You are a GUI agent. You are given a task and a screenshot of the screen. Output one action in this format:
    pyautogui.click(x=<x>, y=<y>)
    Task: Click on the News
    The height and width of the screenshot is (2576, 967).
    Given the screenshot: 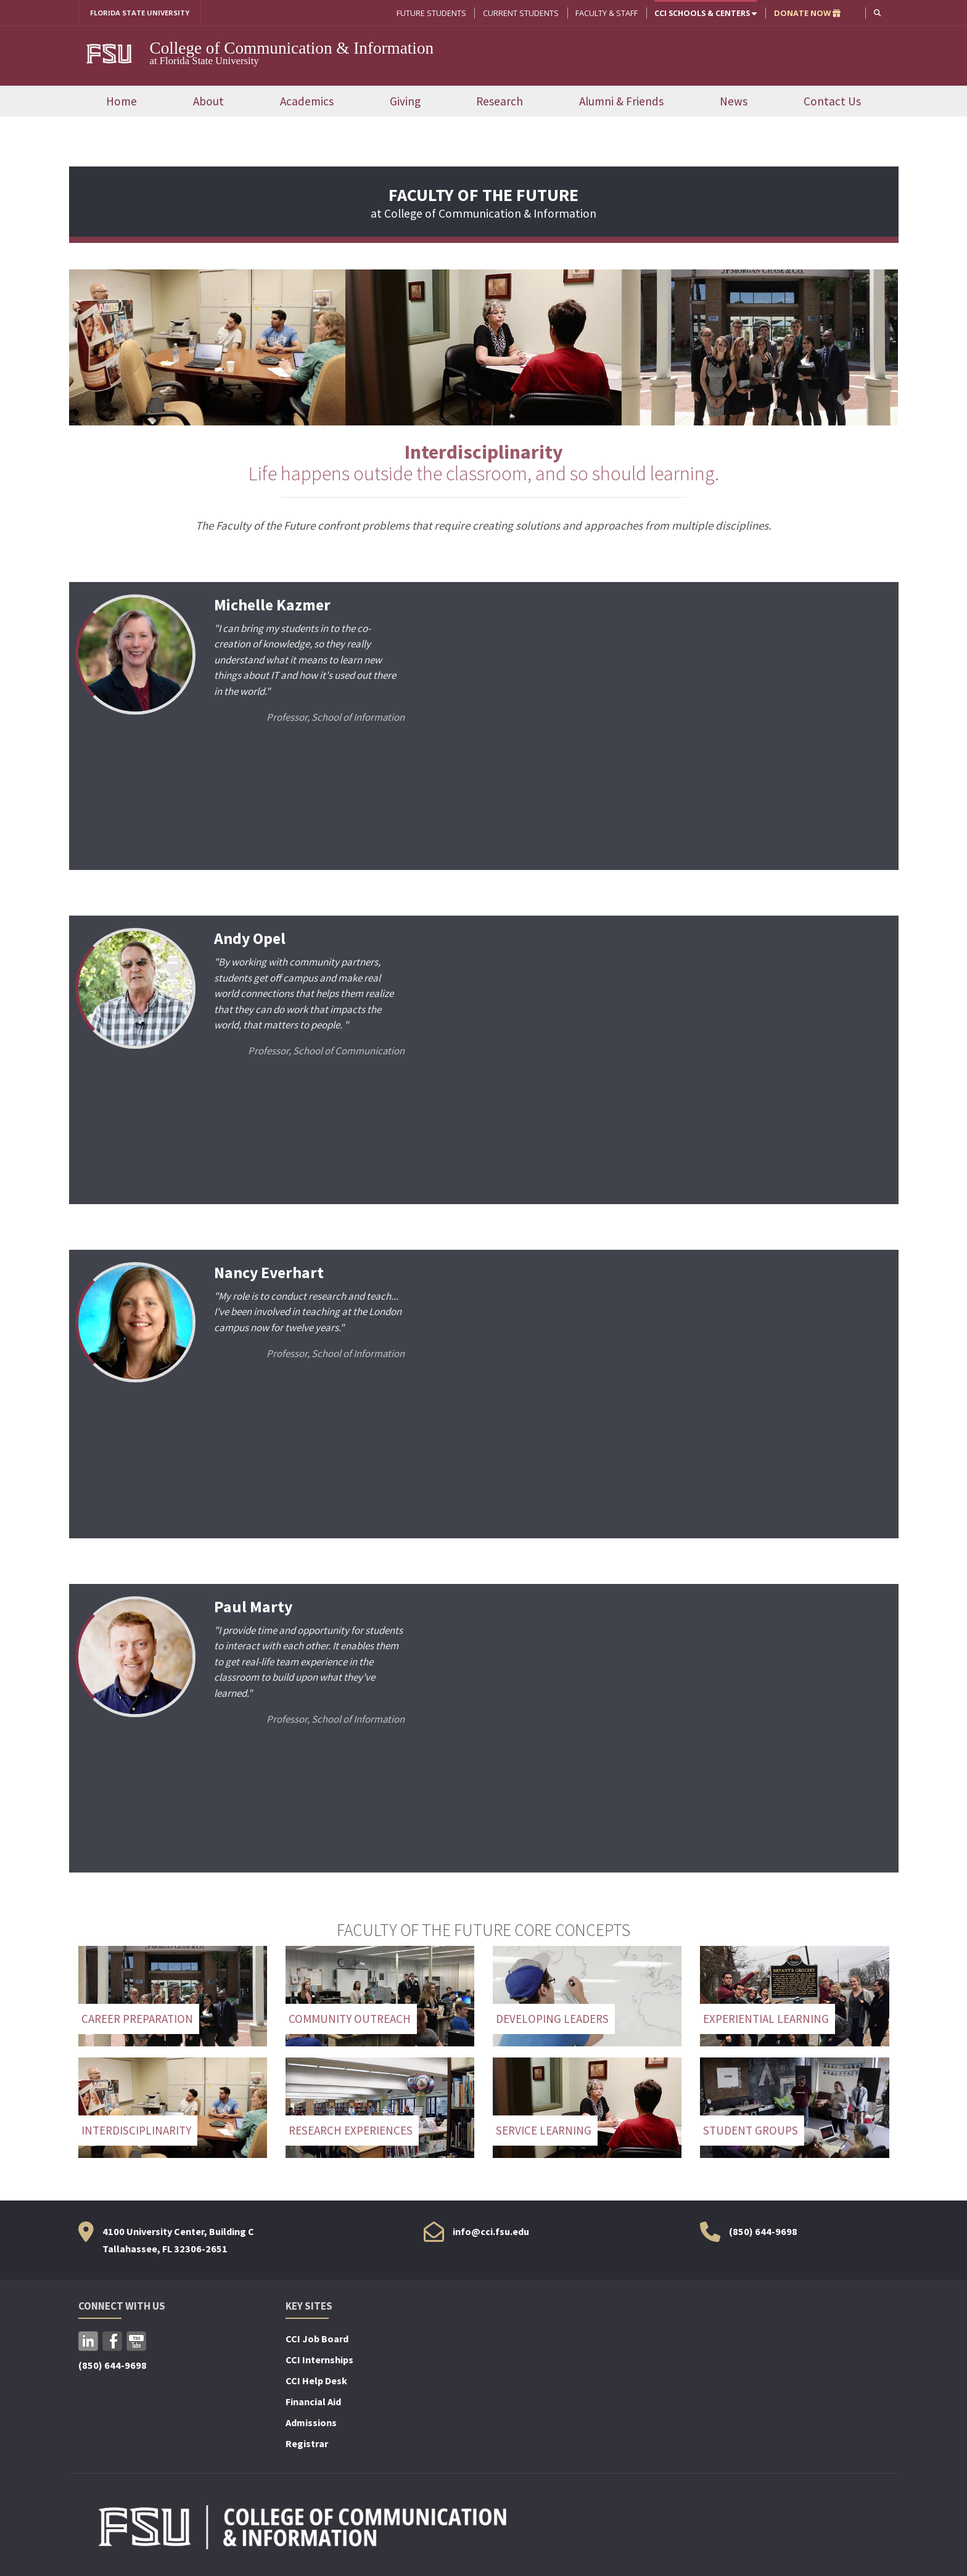 What is the action you would take?
    pyautogui.click(x=733, y=101)
    